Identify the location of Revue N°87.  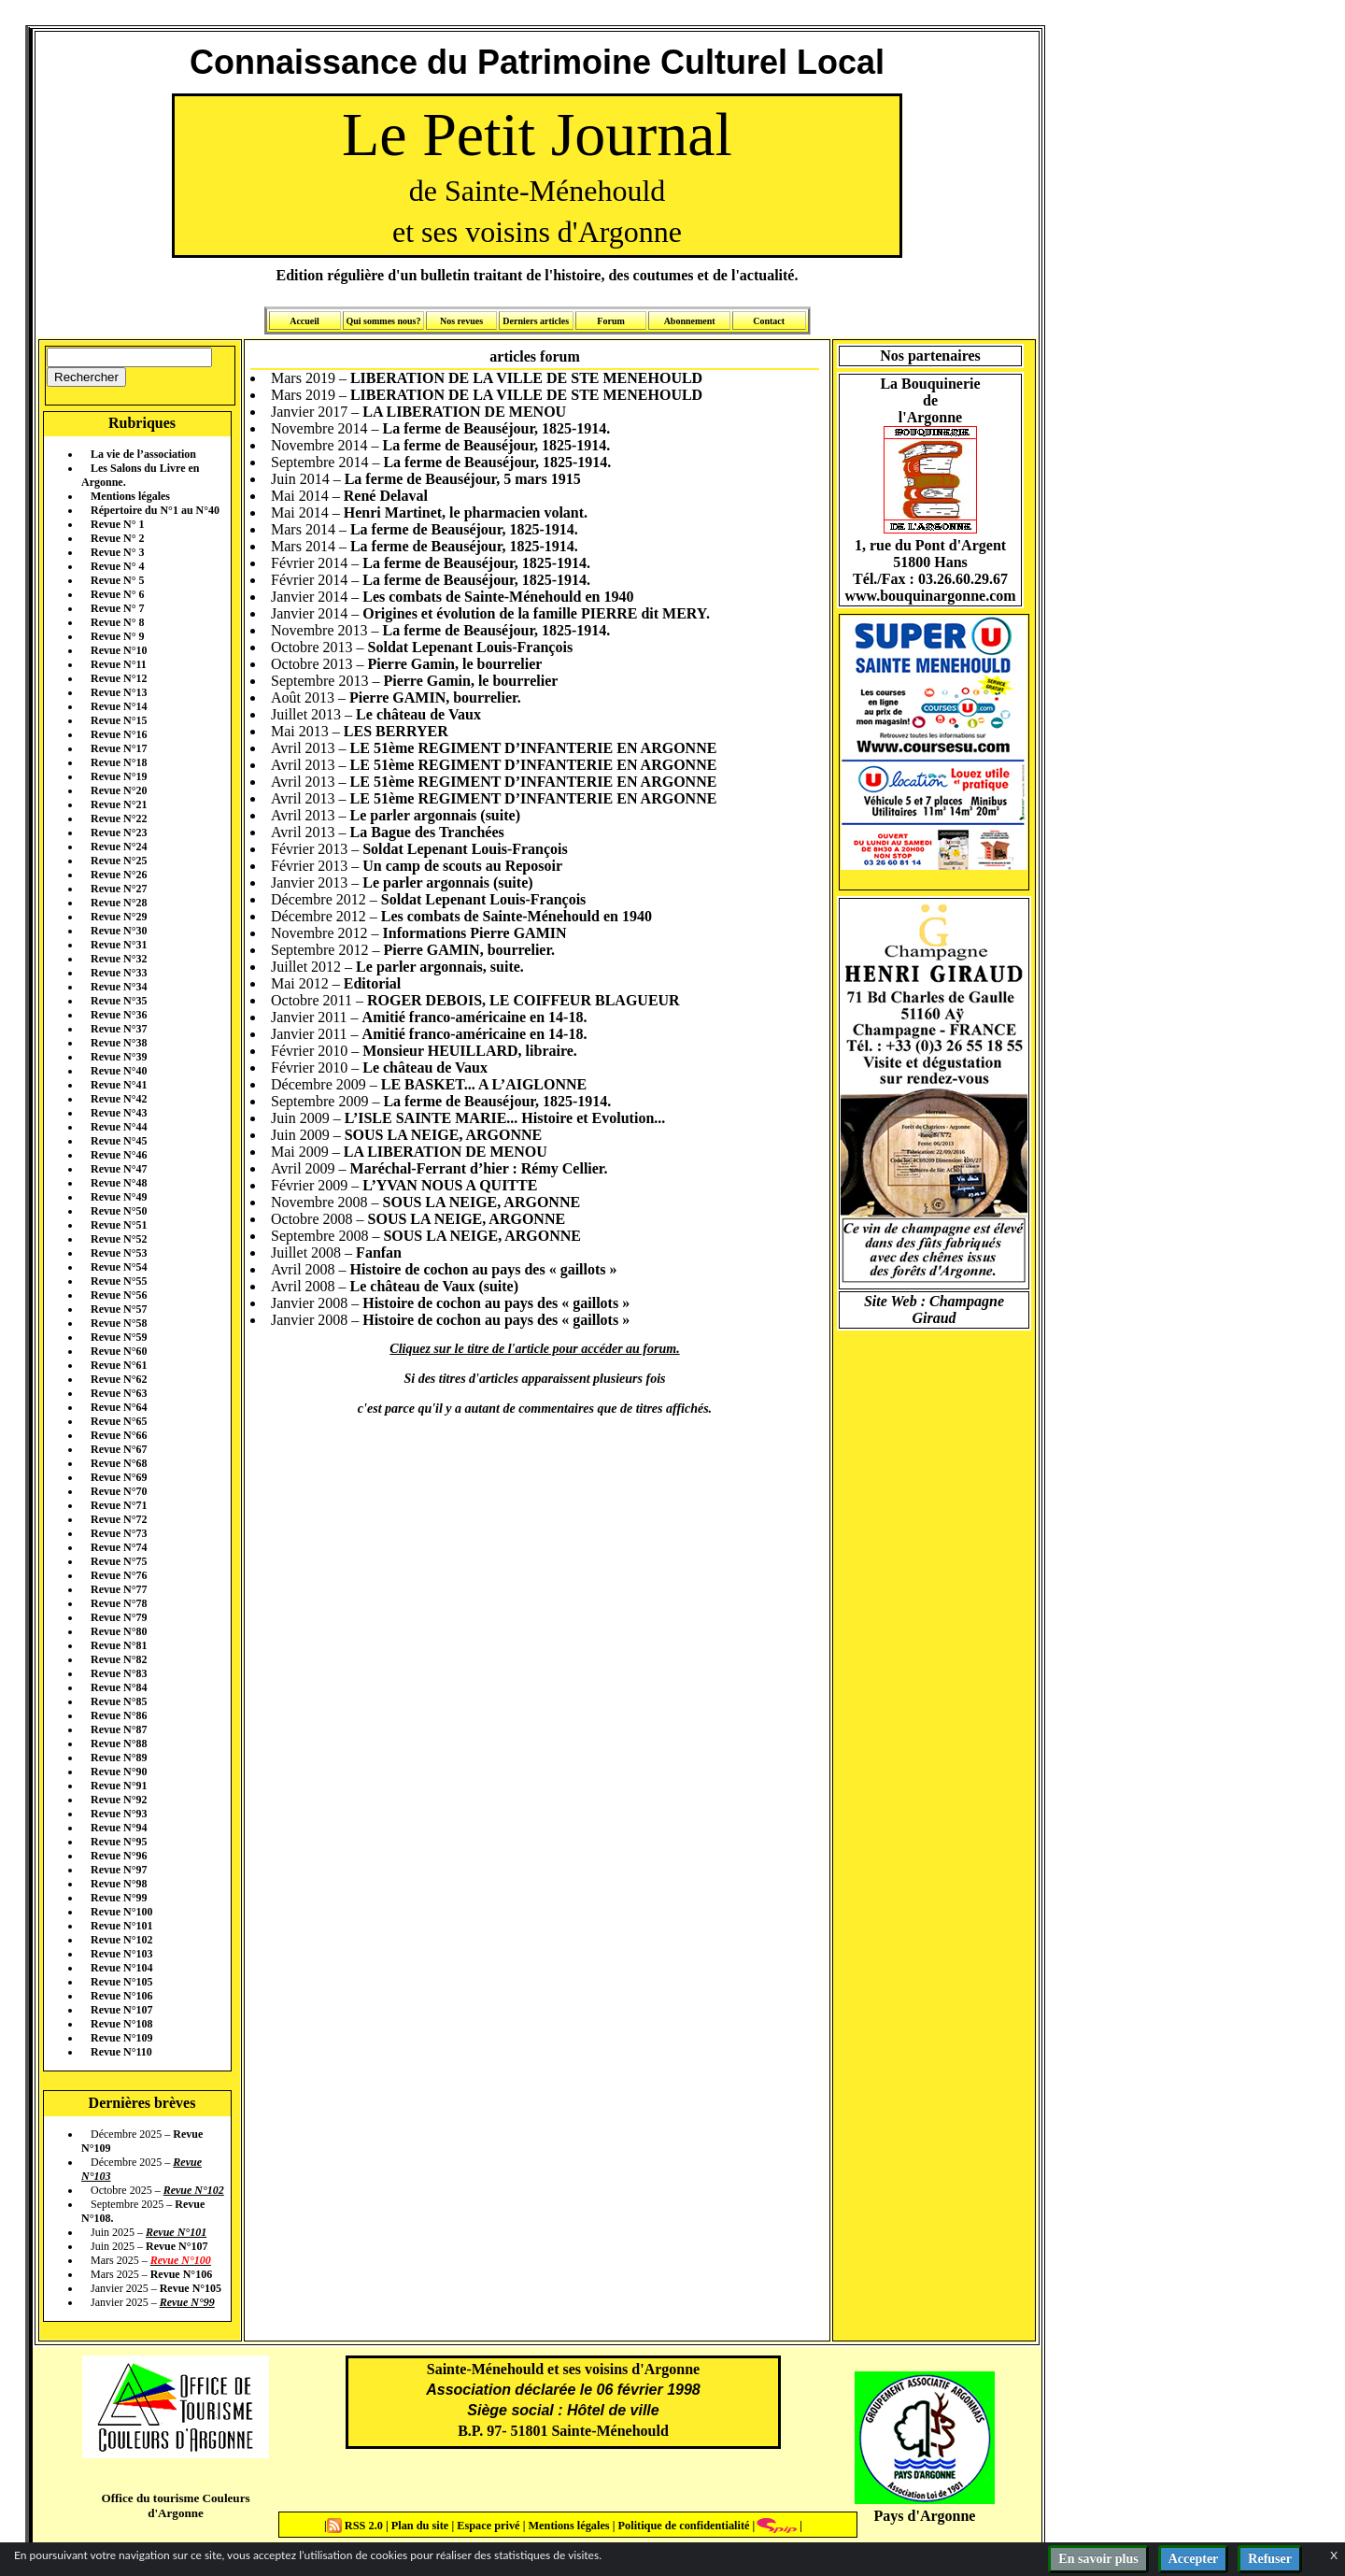
(119, 1729).